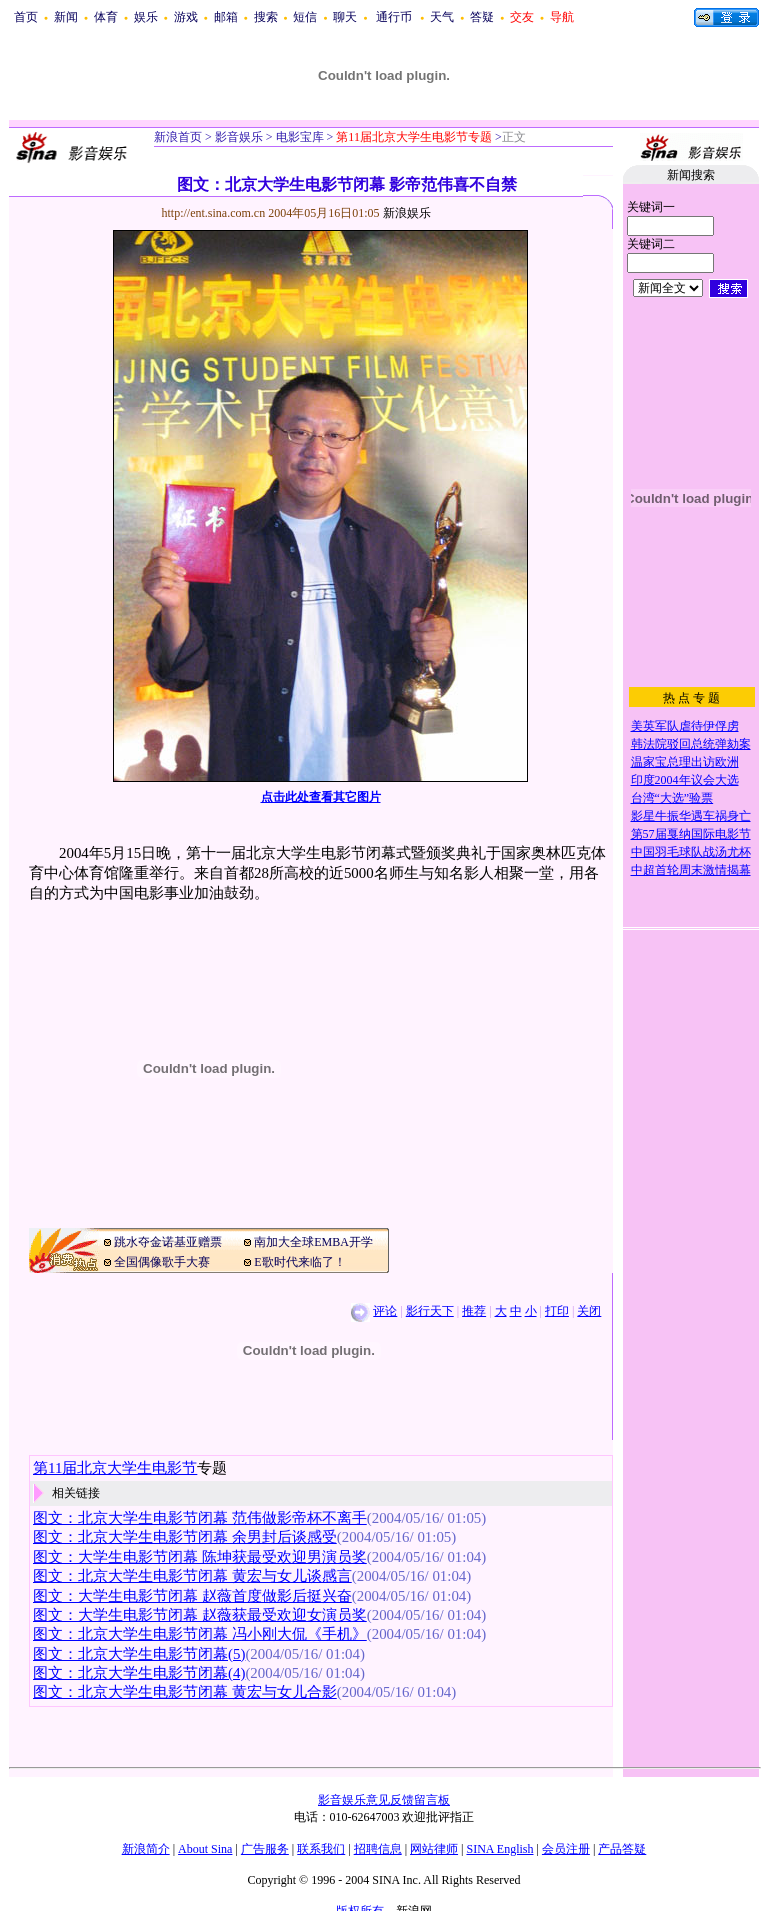 This screenshot has width=768, height=1911. Describe the element at coordinates (482, 17) in the screenshot. I see `答疑` at that location.